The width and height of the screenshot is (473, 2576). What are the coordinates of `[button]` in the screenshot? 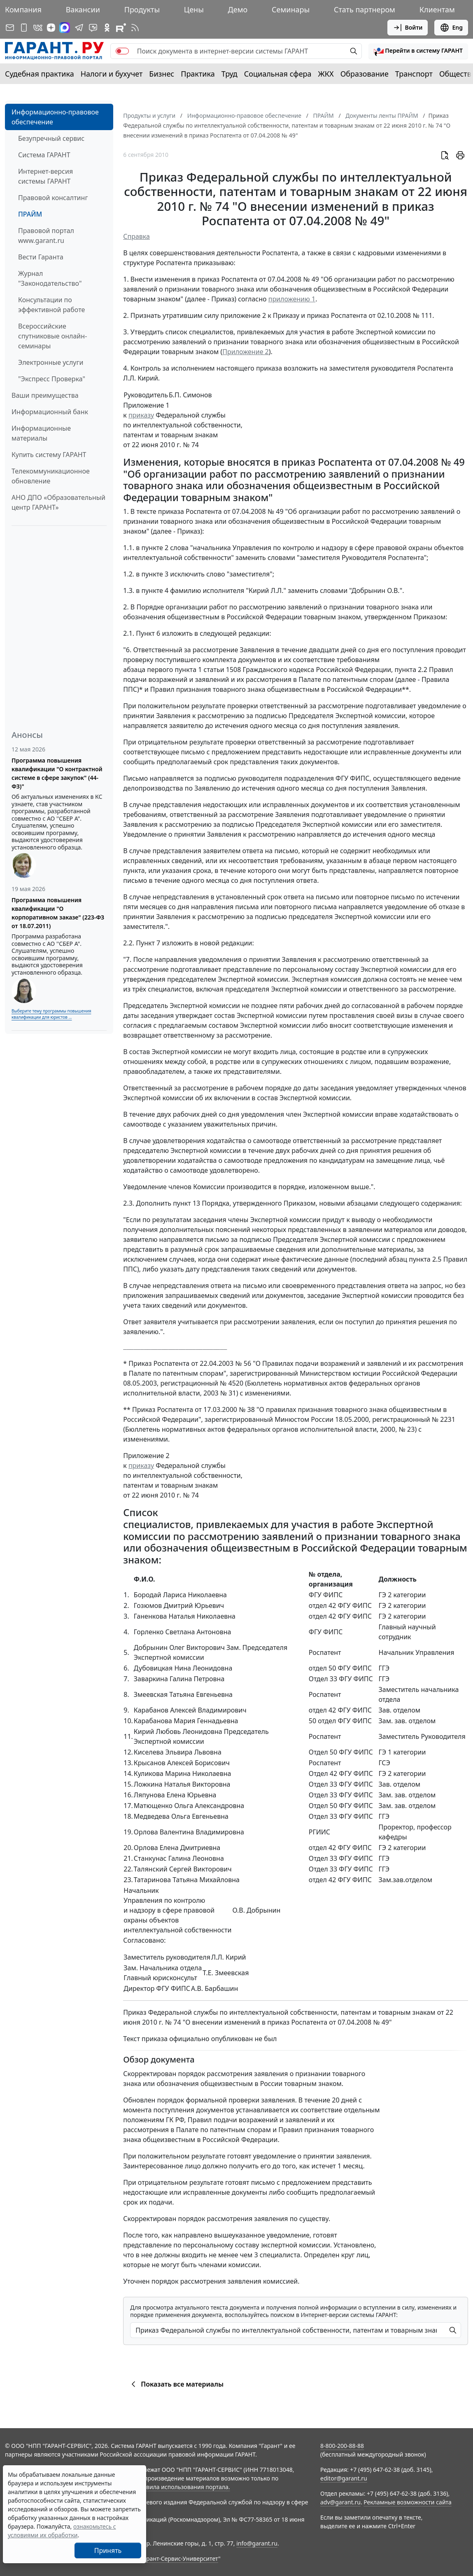 It's located at (418, 51).